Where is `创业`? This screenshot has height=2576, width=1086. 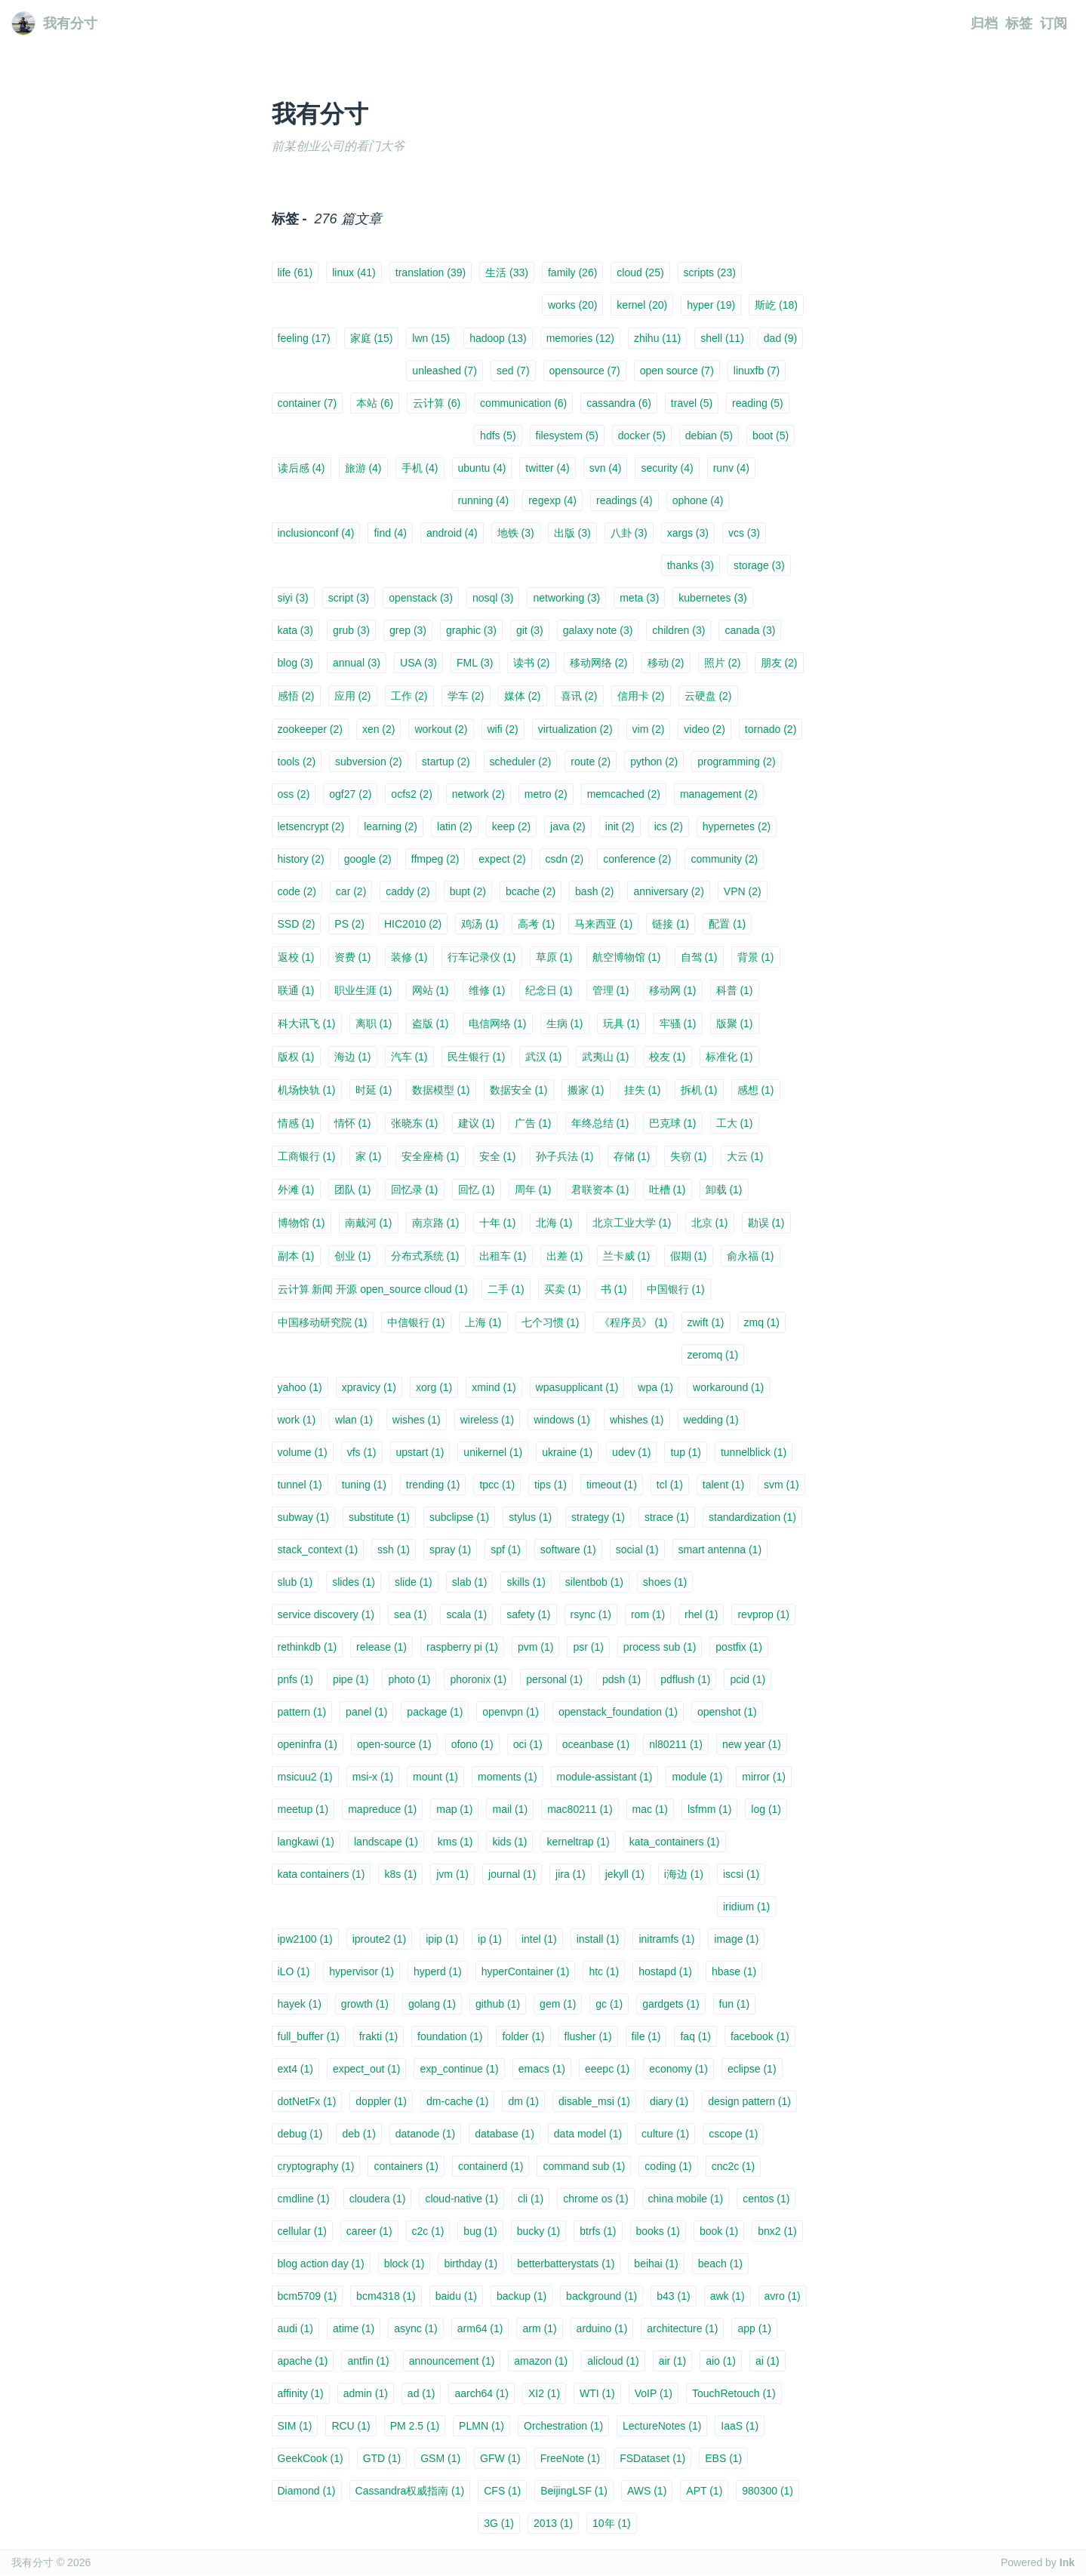
创业 is located at coordinates (352, 1256).